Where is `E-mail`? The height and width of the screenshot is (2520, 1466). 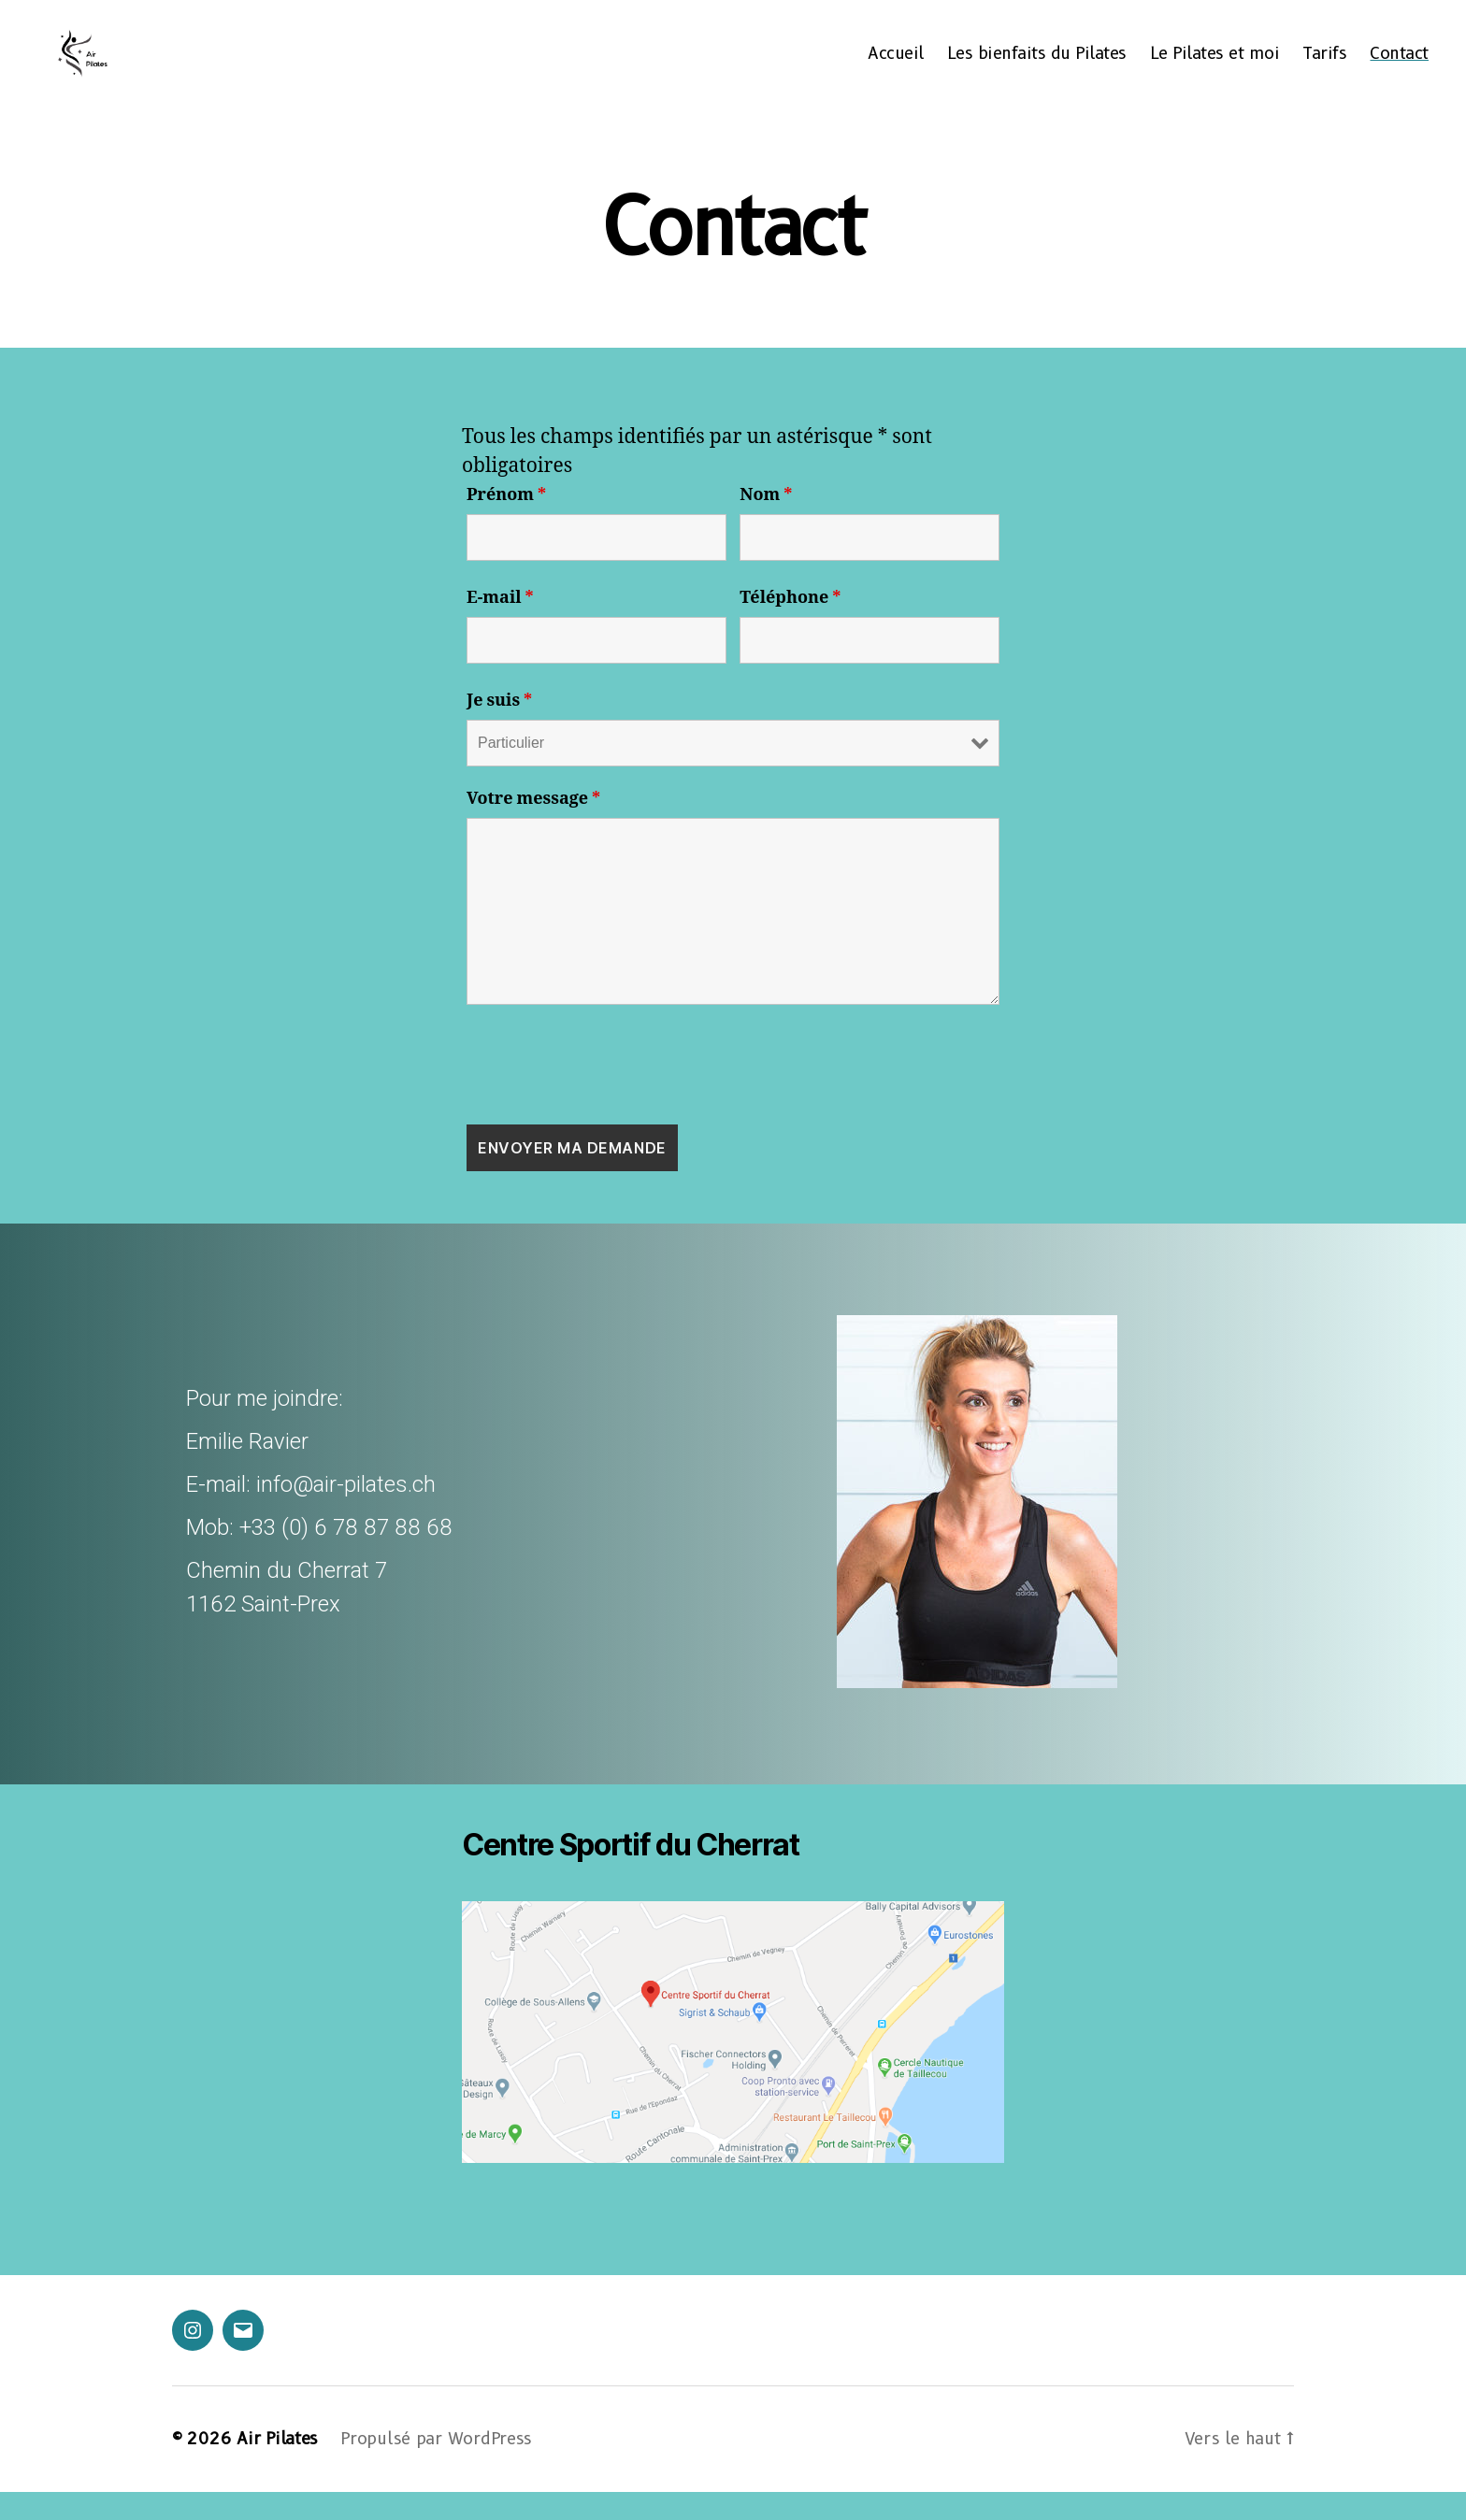 E-mail is located at coordinates (500, 626).